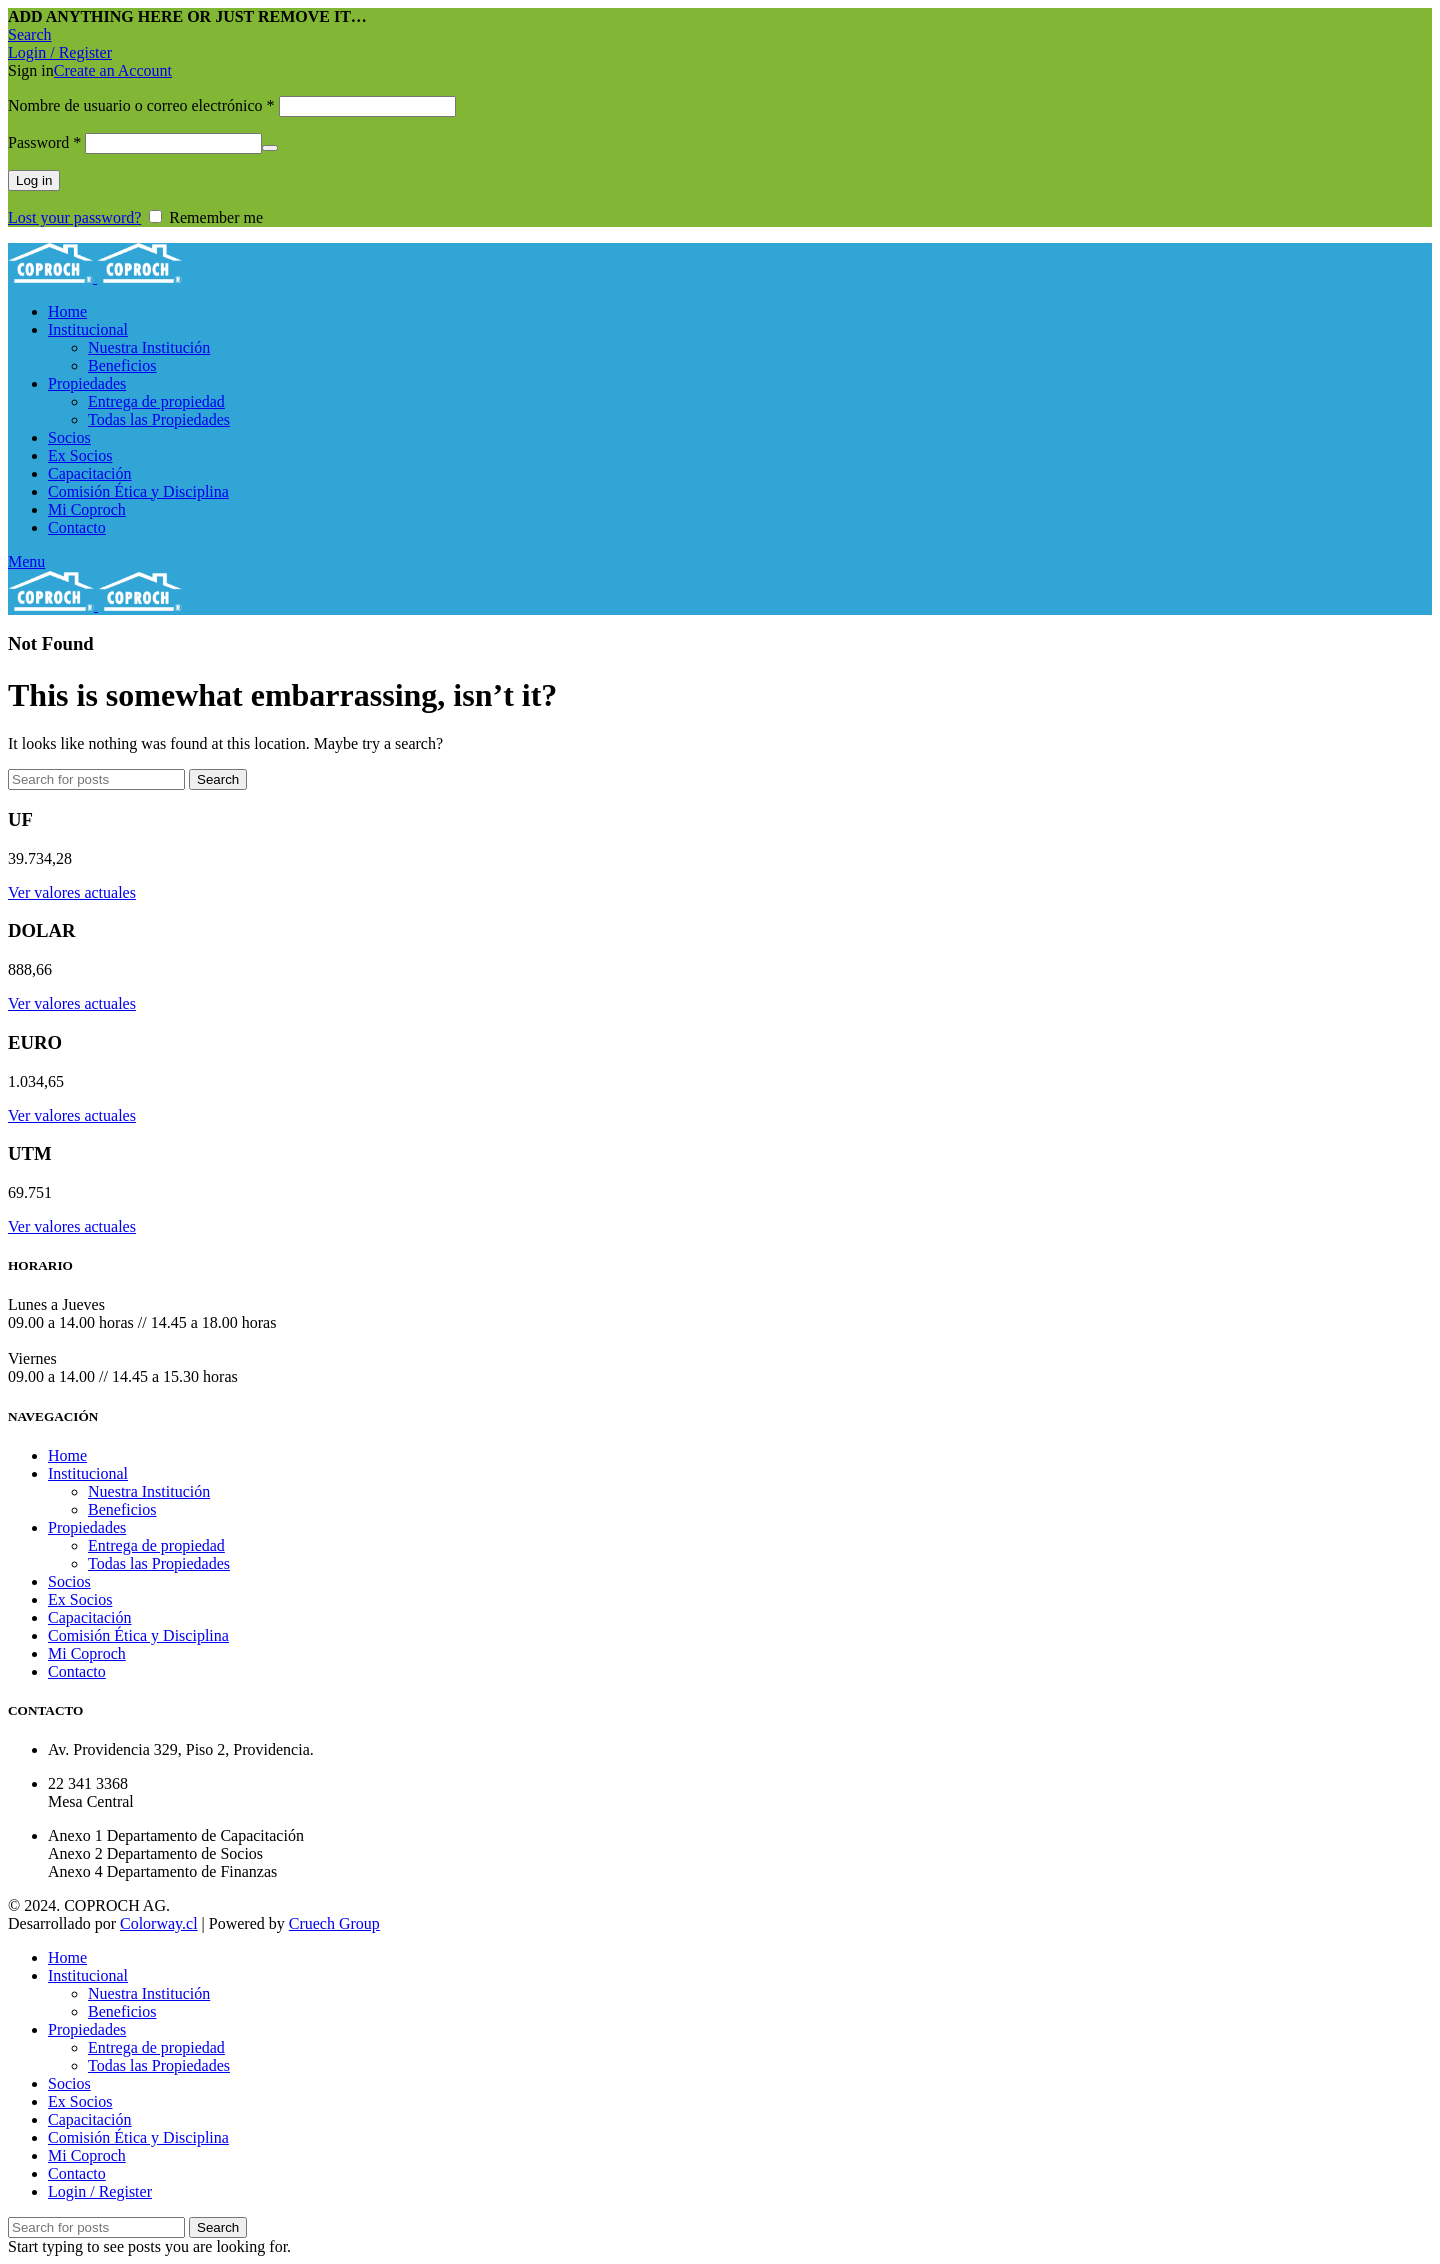  What do you see at coordinates (80, 1599) in the screenshot?
I see `Ex Socios` at bounding box center [80, 1599].